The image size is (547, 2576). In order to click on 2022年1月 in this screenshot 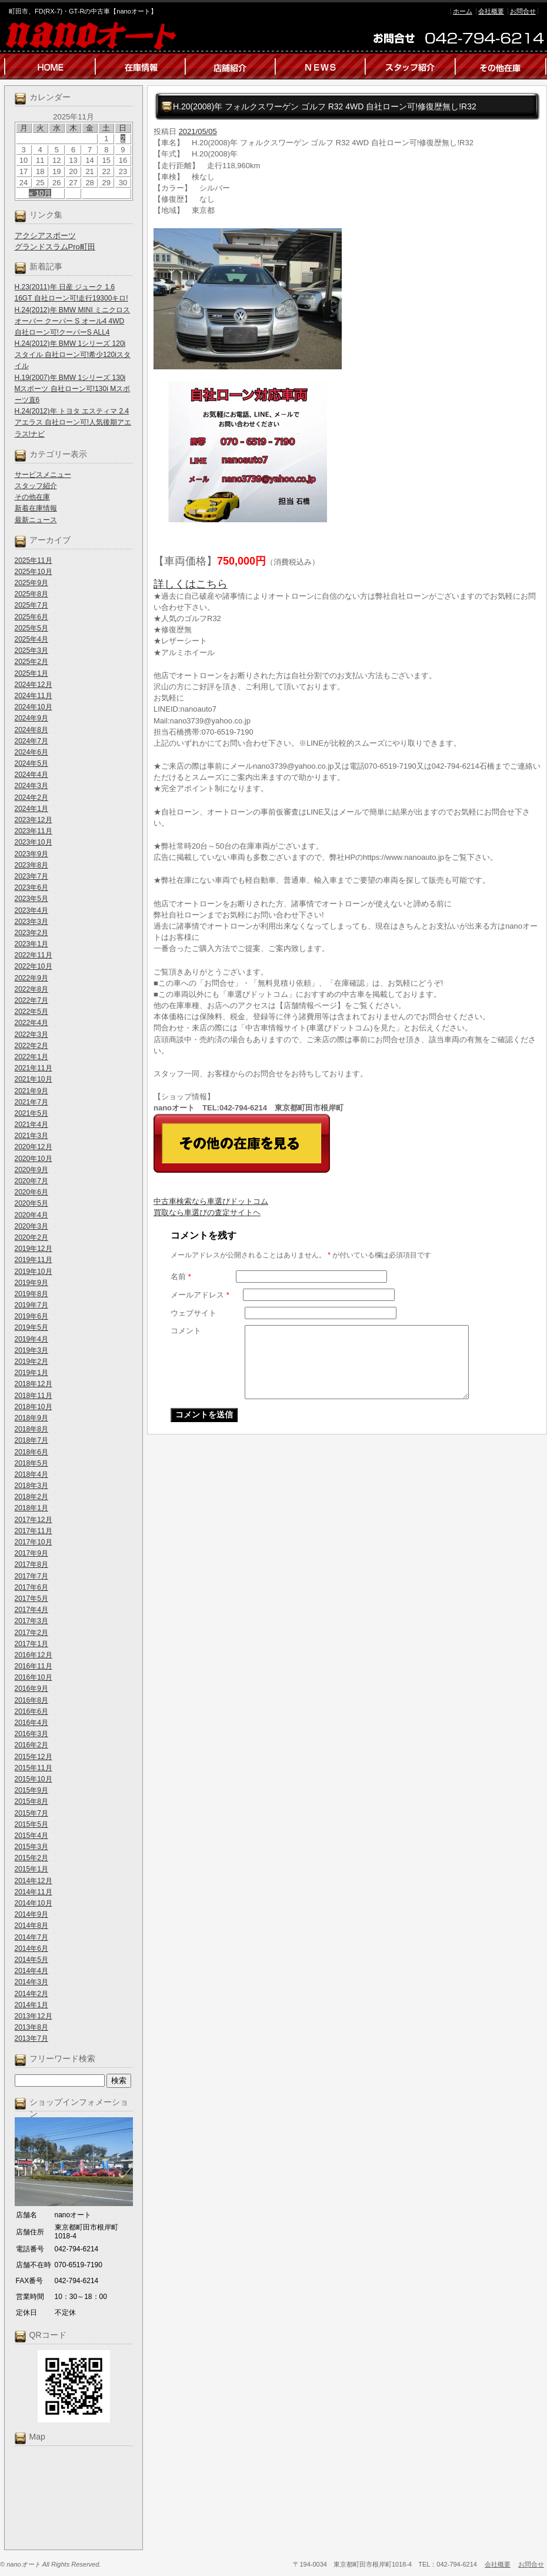, I will do `click(31, 1057)`.